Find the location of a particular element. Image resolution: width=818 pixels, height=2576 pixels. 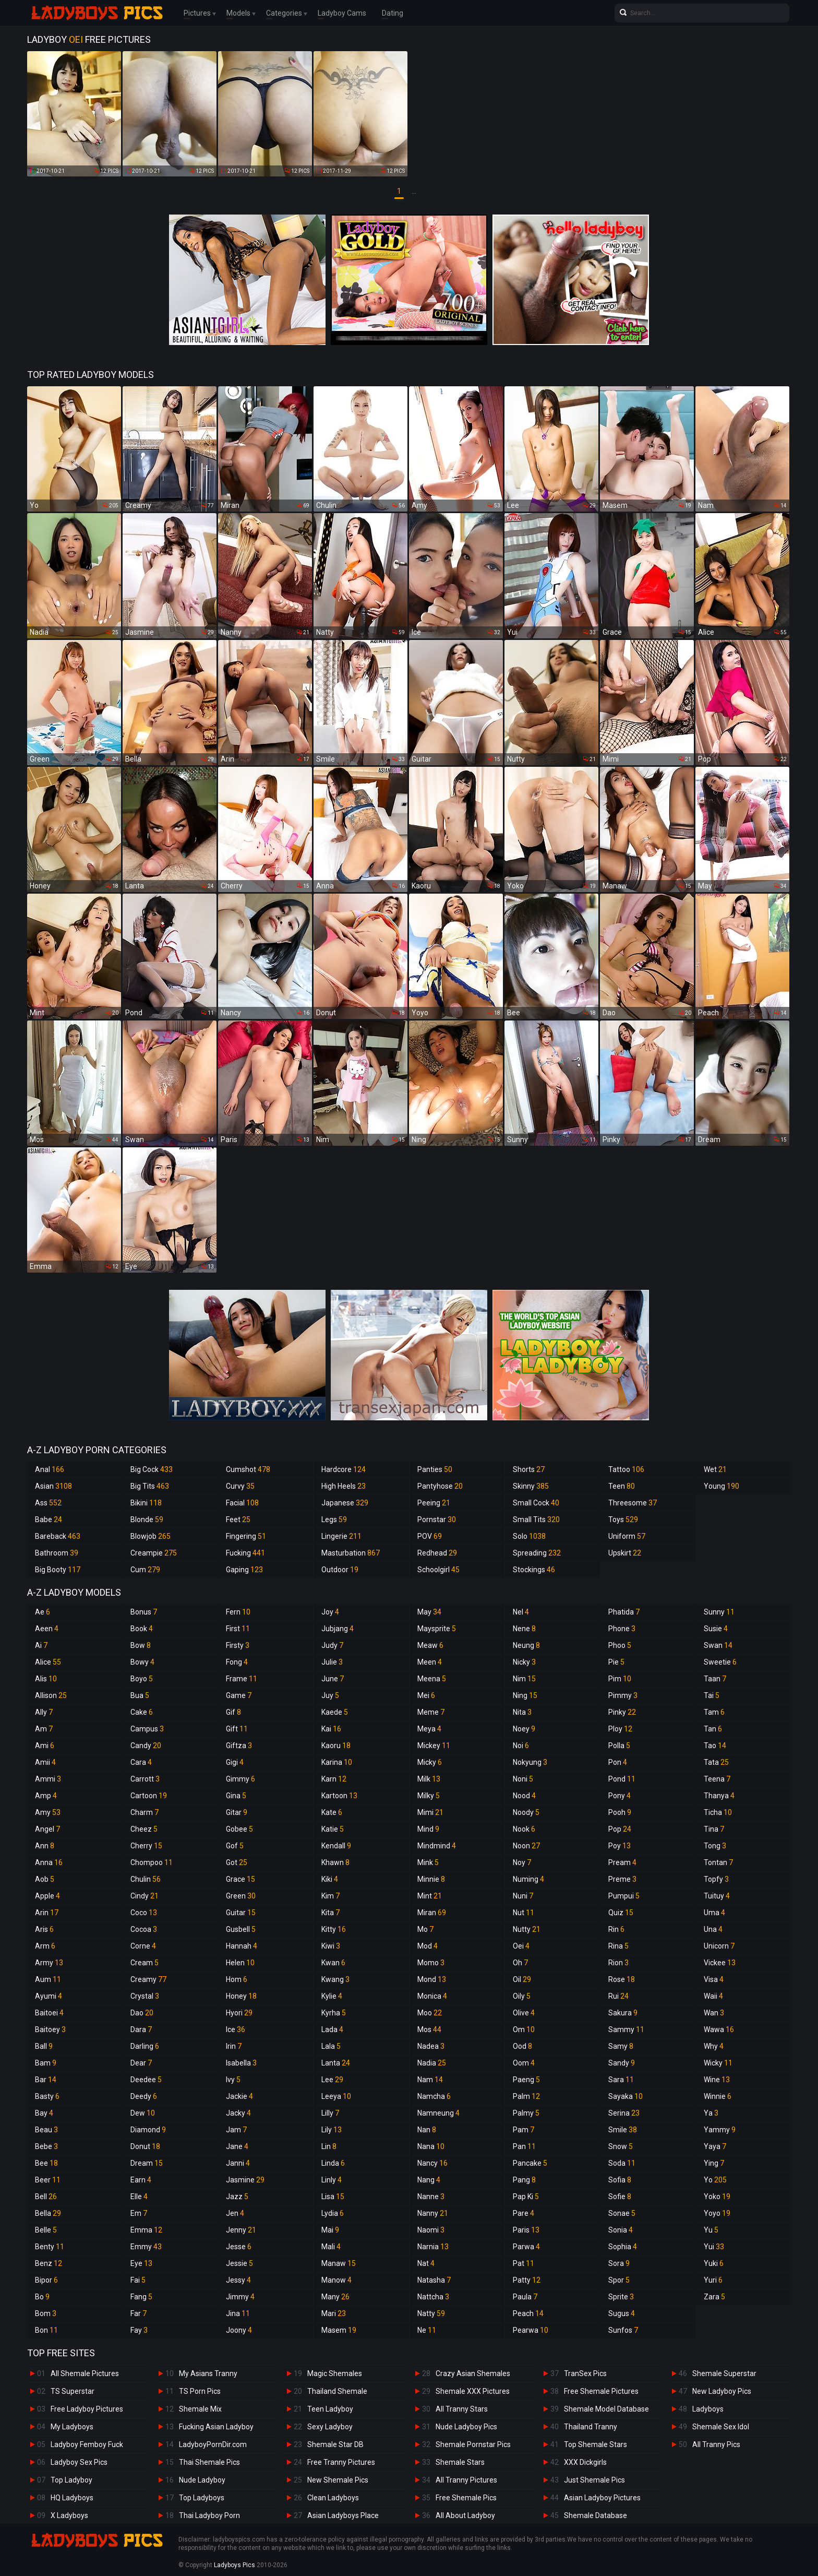

Nim is located at coordinates (524, 1679).